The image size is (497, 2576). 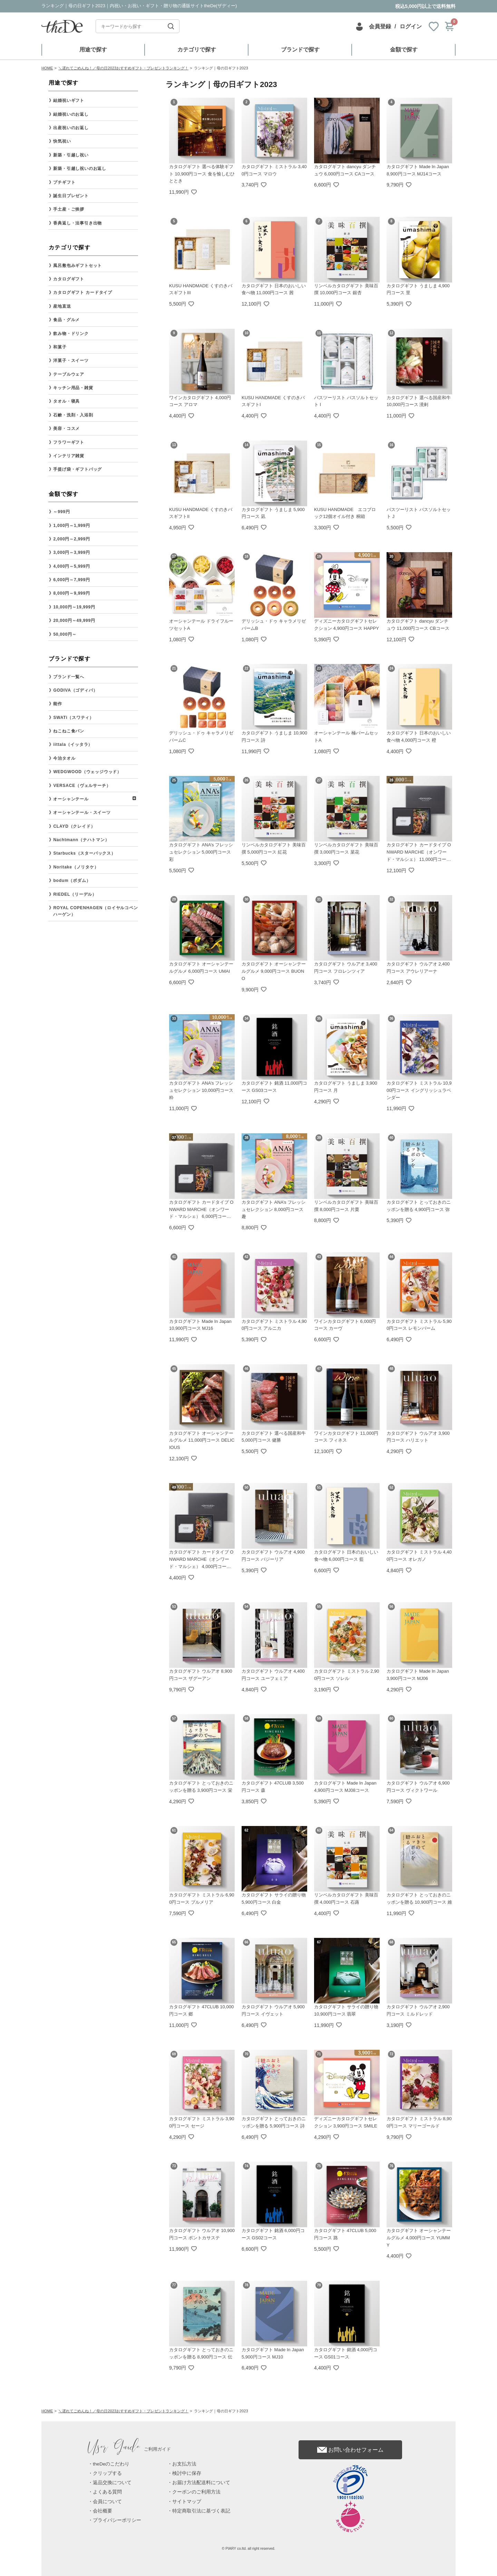 What do you see at coordinates (68, 455) in the screenshot?
I see `インテリア雑貨` at bounding box center [68, 455].